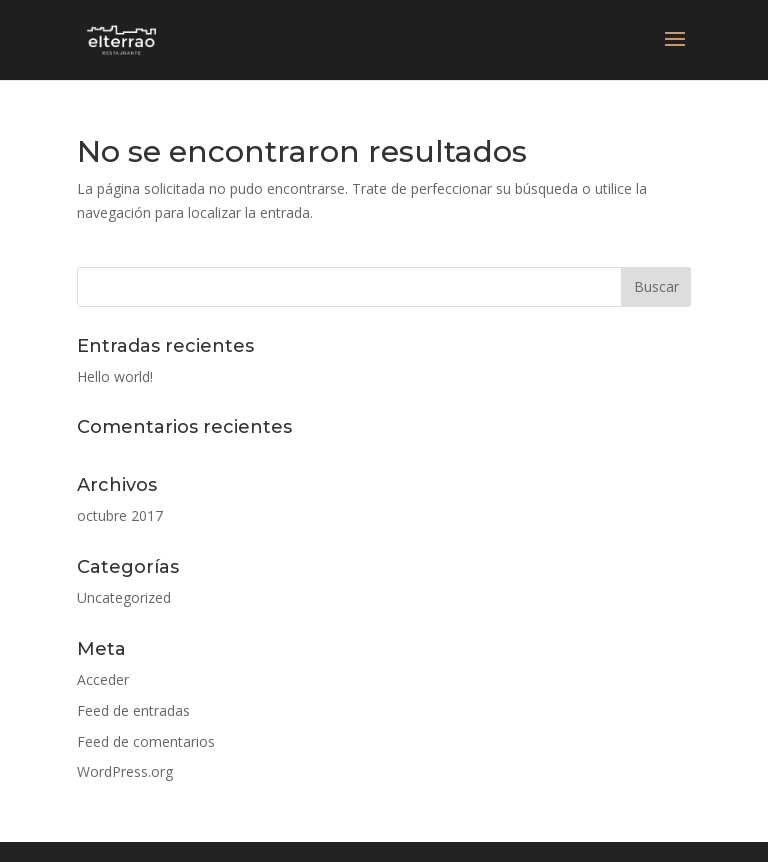  What do you see at coordinates (115, 376) in the screenshot?
I see `Hello world!` at bounding box center [115, 376].